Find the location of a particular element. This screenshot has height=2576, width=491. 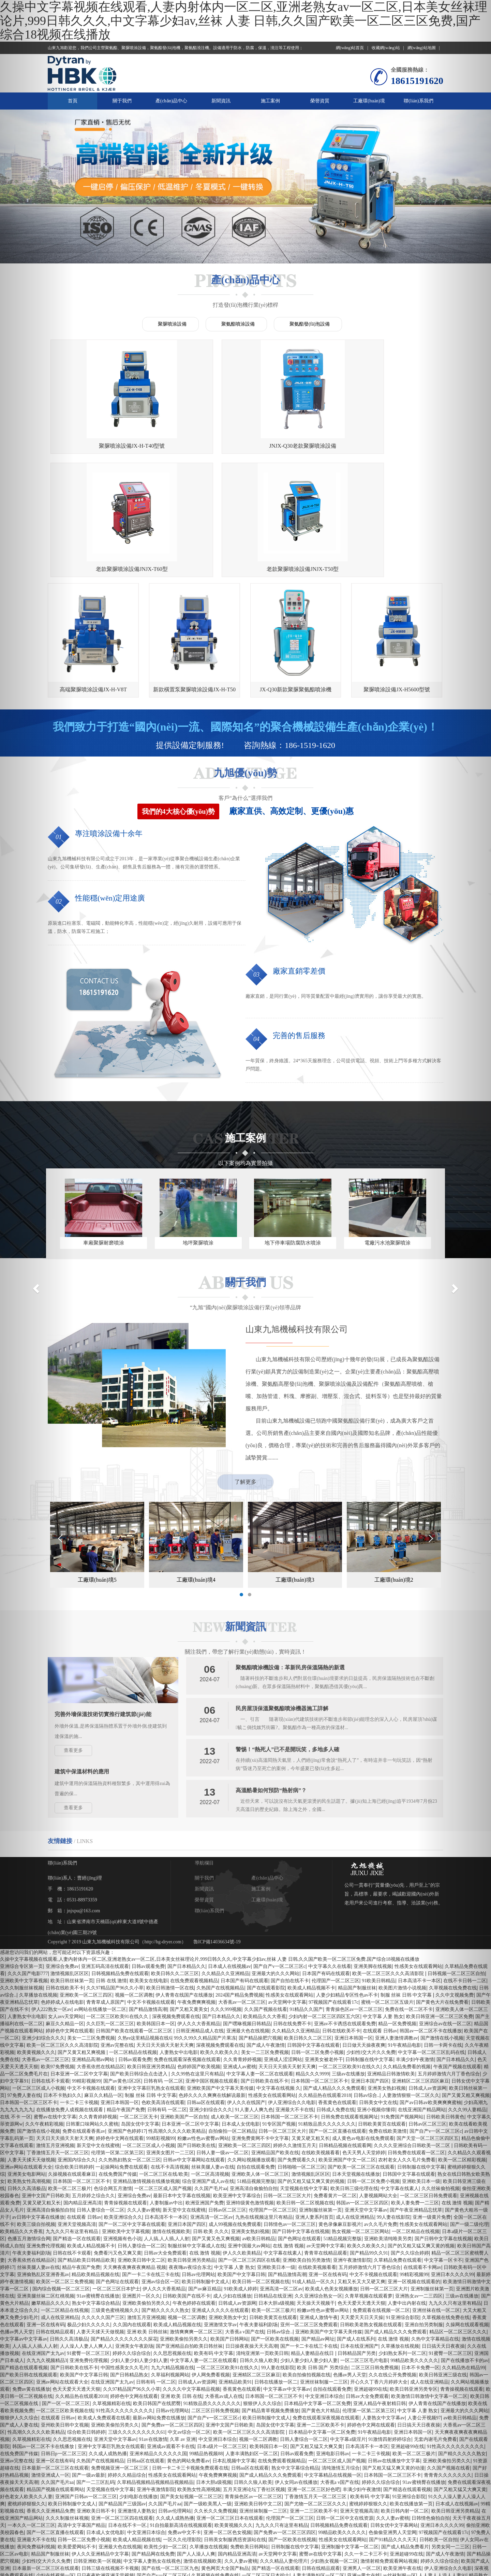

激情爽爽爽一区二区三区 is located at coordinates (196, 2221).